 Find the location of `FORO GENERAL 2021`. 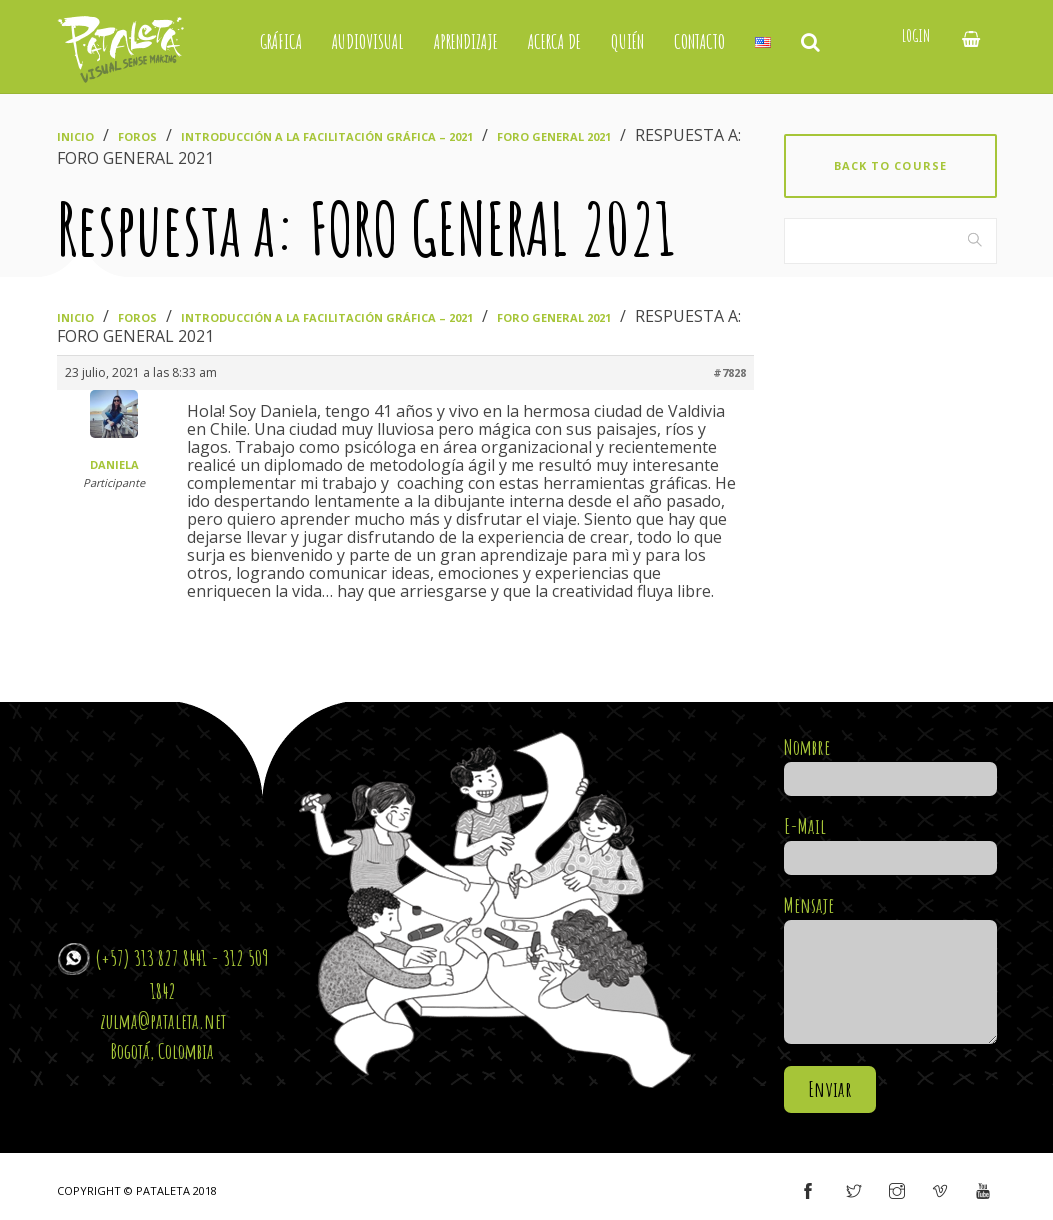

FORO GENERAL 2021 is located at coordinates (554, 136).